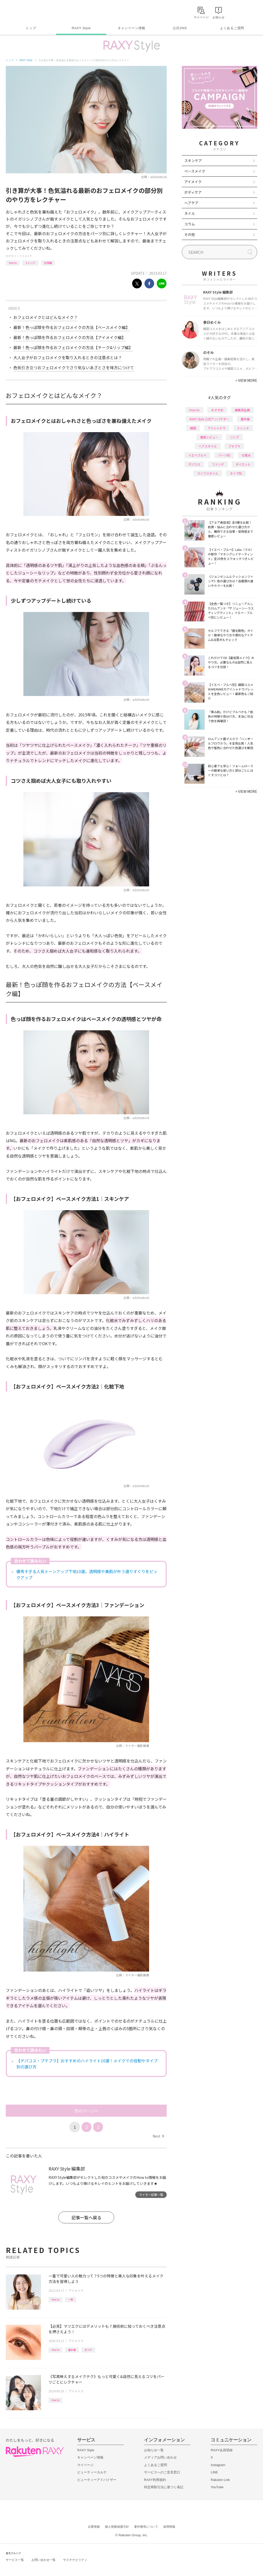 This screenshot has height=2576, width=263. I want to click on サービスへのご意見窓口, so click(162, 2472).